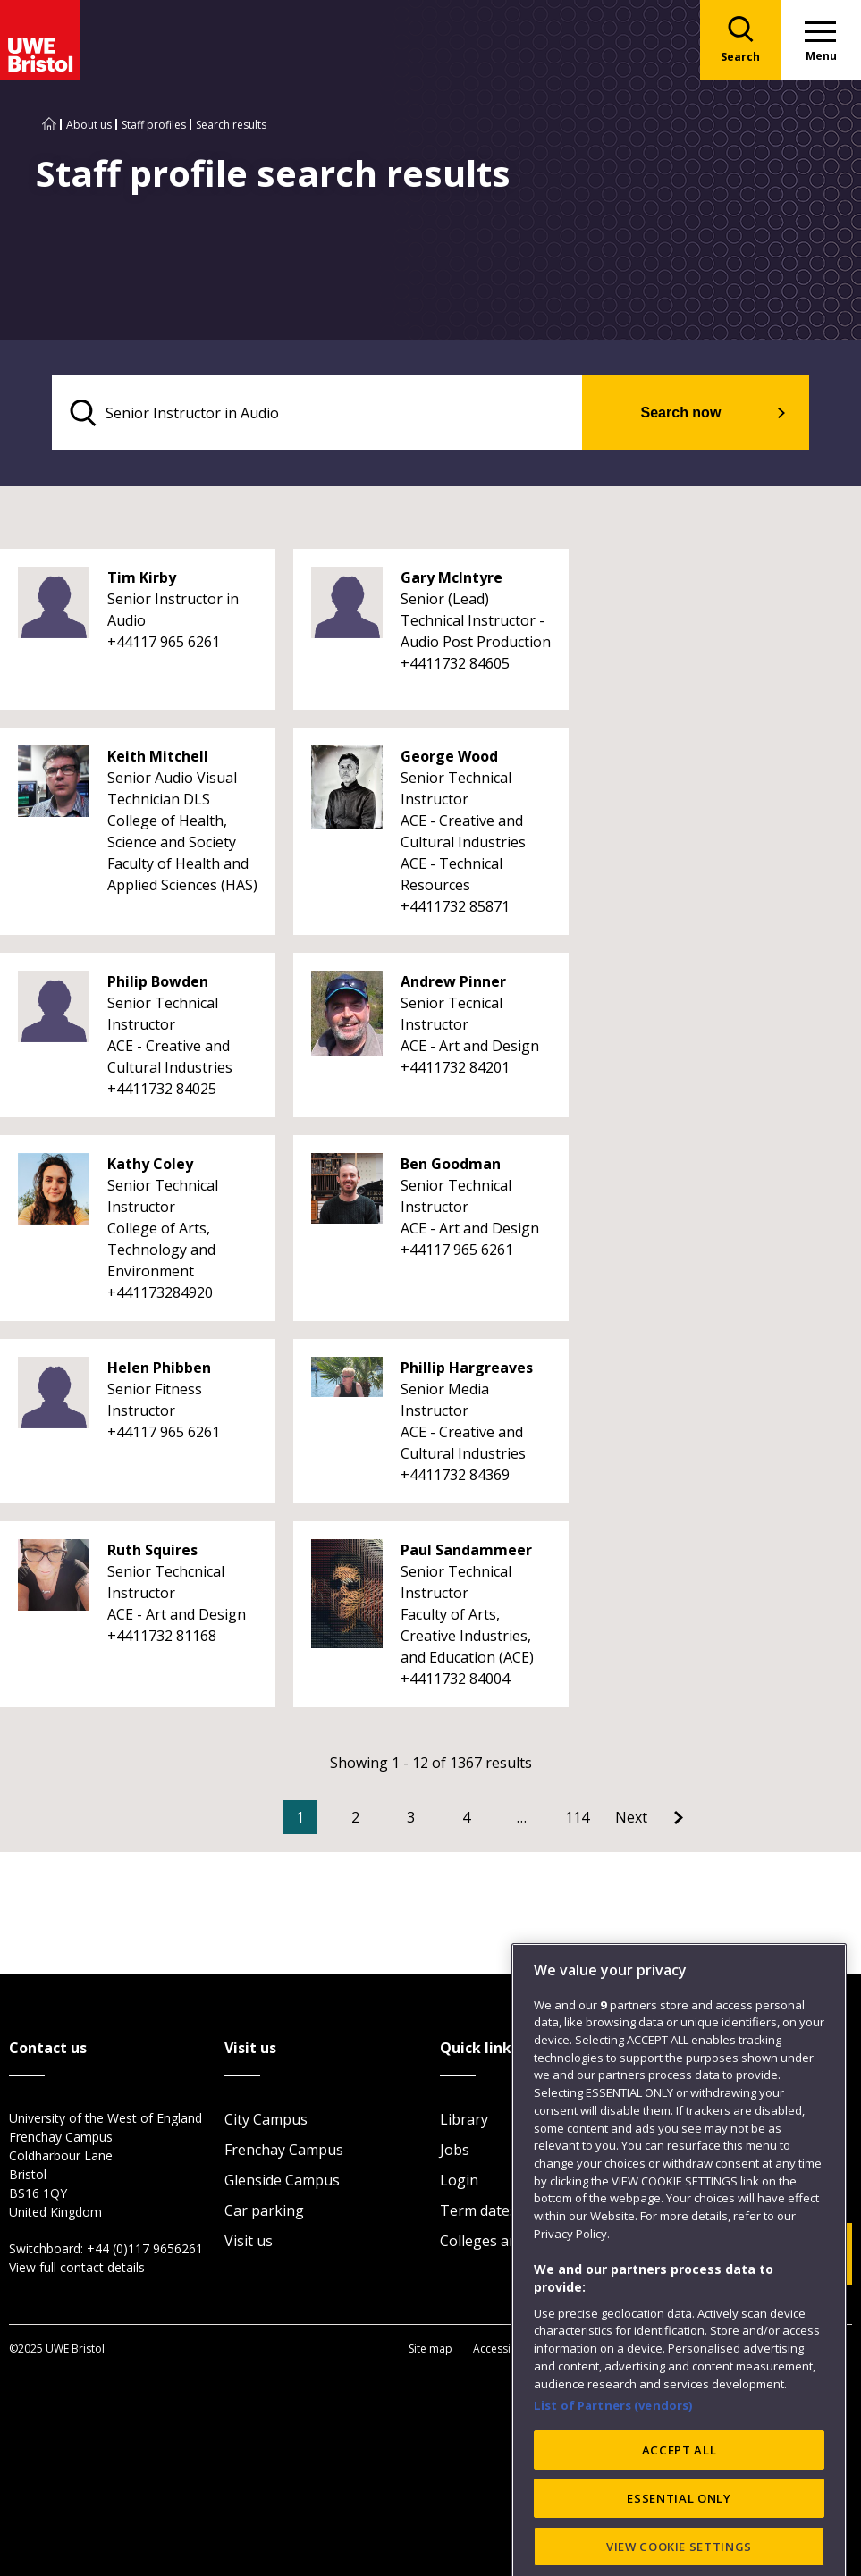 The height and width of the screenshot is (2576, 861). Describe the element at coordinates (266, 2119) in the screenshot. I see `City Campus` at that location.